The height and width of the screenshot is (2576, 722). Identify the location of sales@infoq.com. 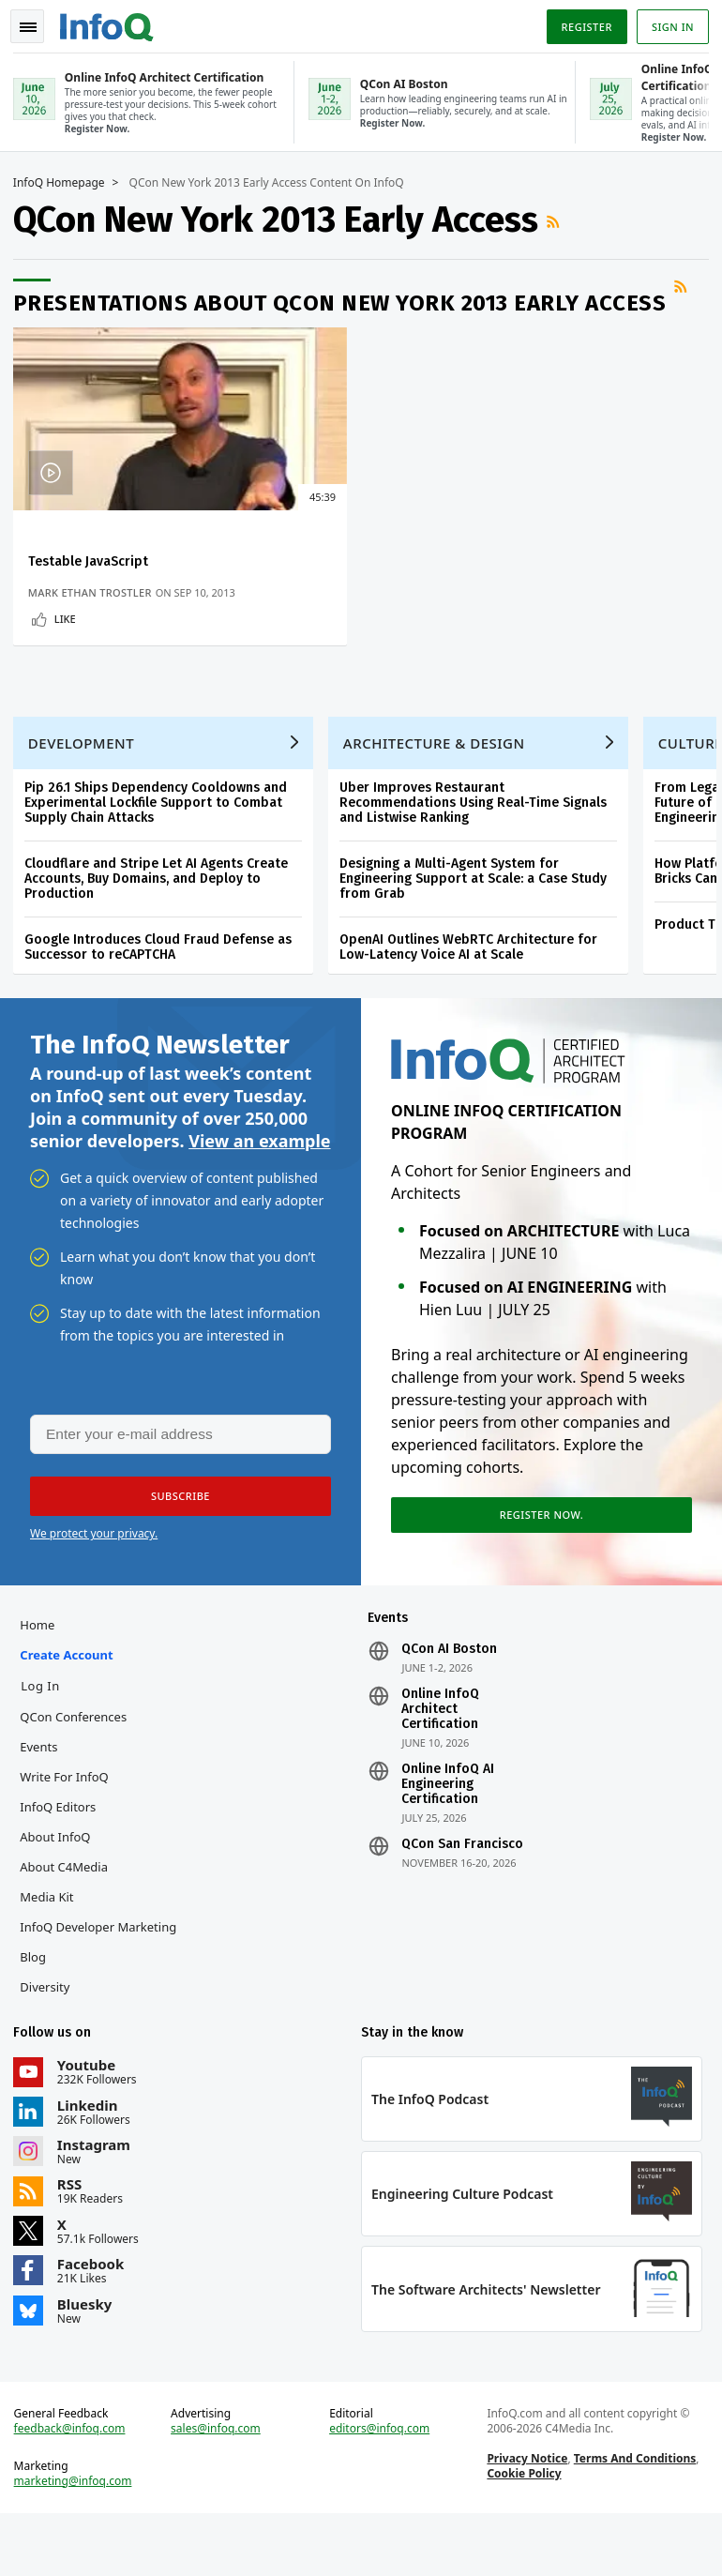
(219, 2485).